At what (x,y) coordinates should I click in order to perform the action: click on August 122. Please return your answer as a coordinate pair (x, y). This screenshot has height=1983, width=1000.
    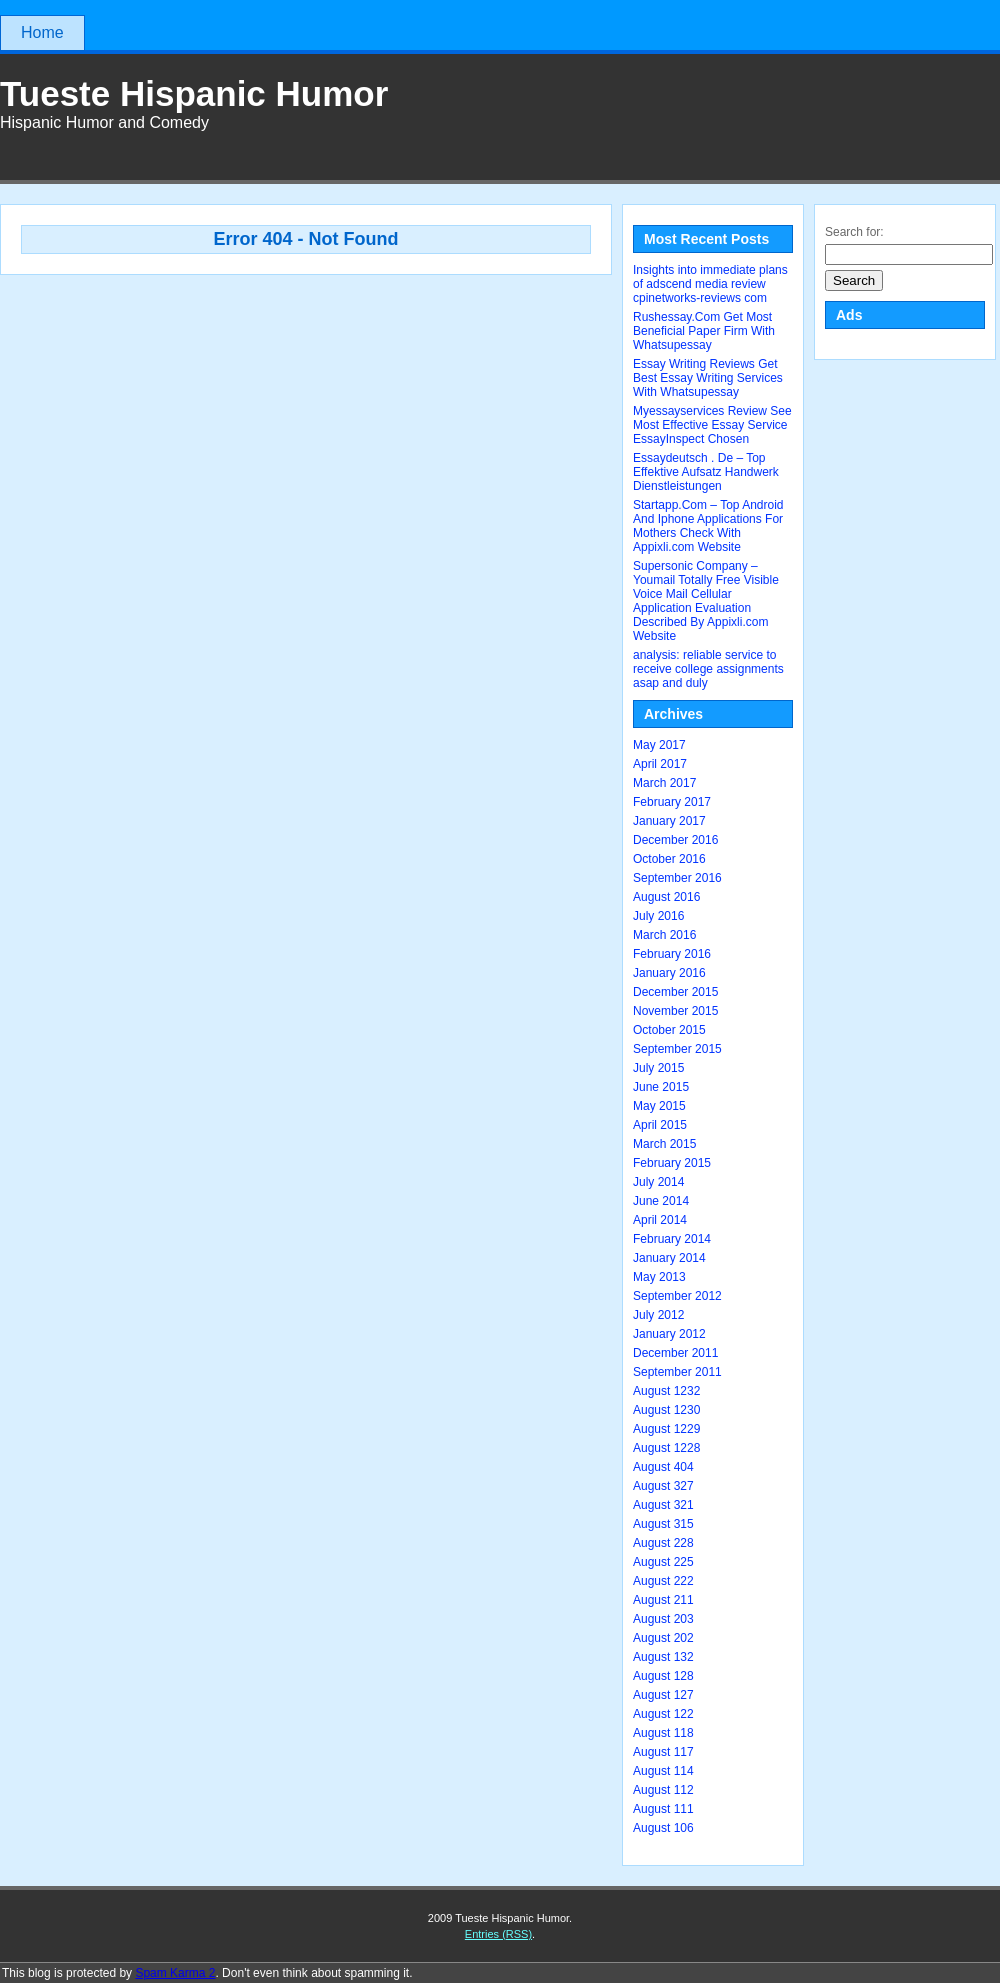
    Looking at the image, I should click on (663, 1714).